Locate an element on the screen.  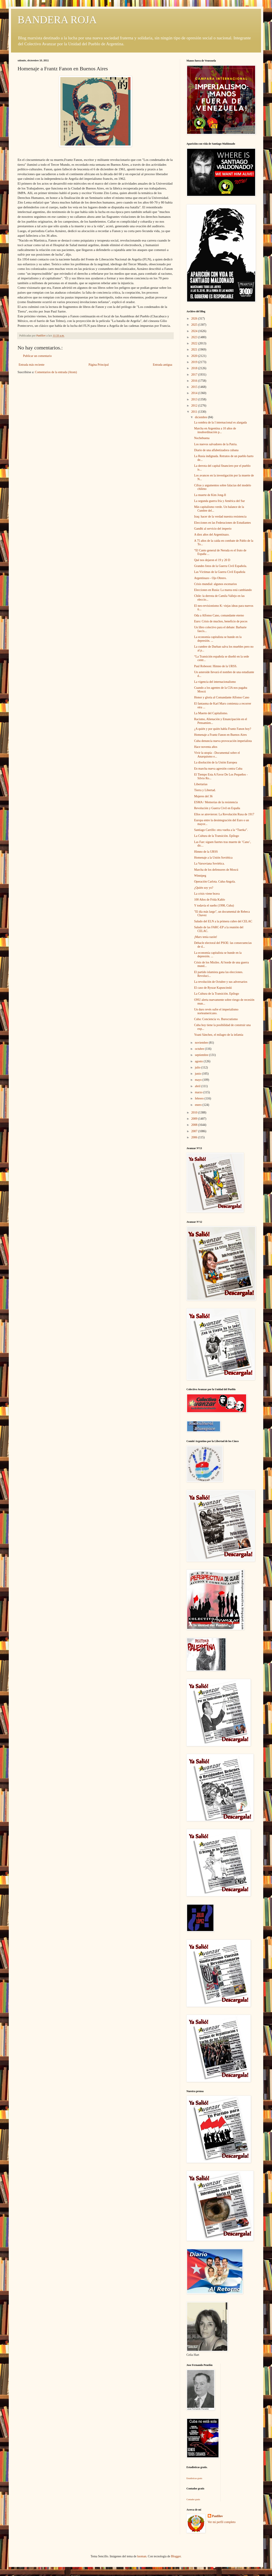
Elecciones en las Federaciones de Estudiantes is located at coordinates (222, 522).